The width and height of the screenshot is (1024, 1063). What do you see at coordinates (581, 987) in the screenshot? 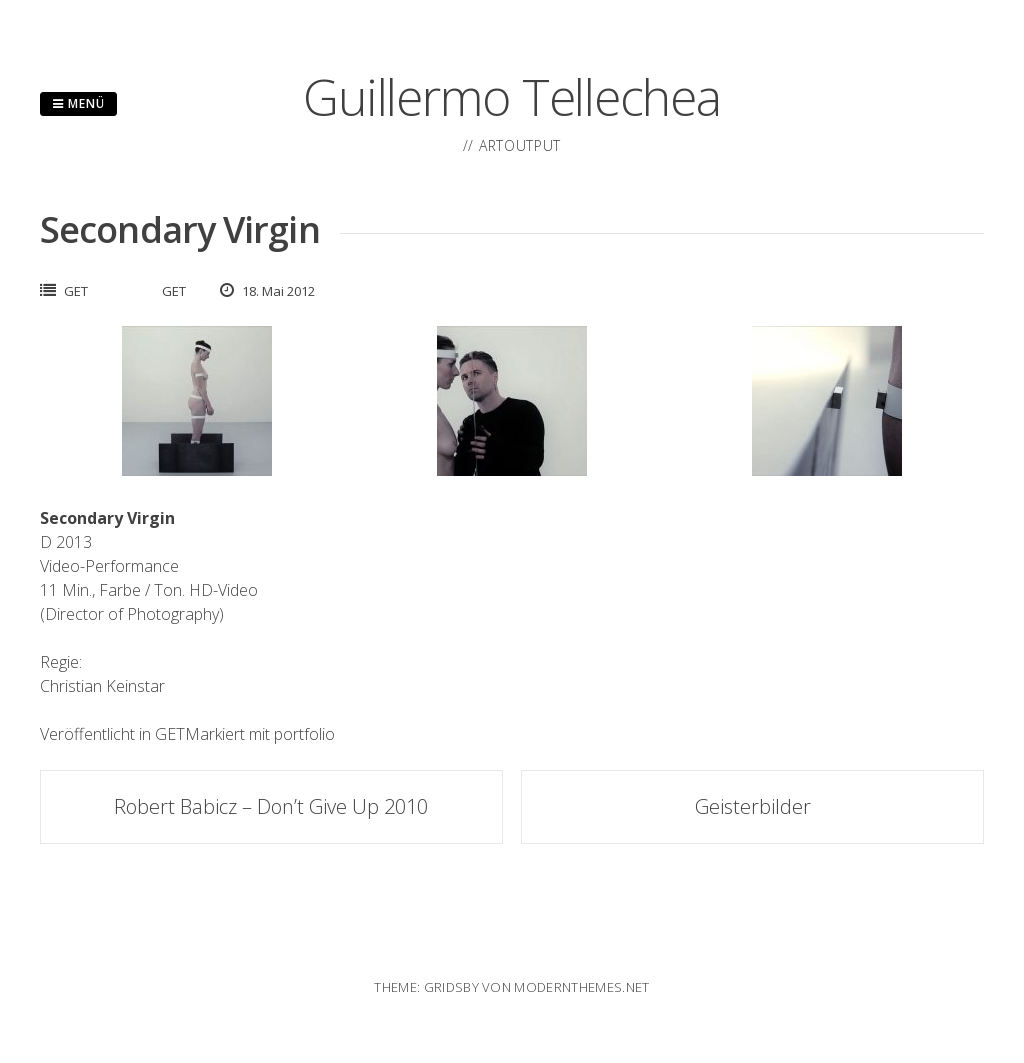
I see `modernthemes.net` at bounding box center [581, 987].